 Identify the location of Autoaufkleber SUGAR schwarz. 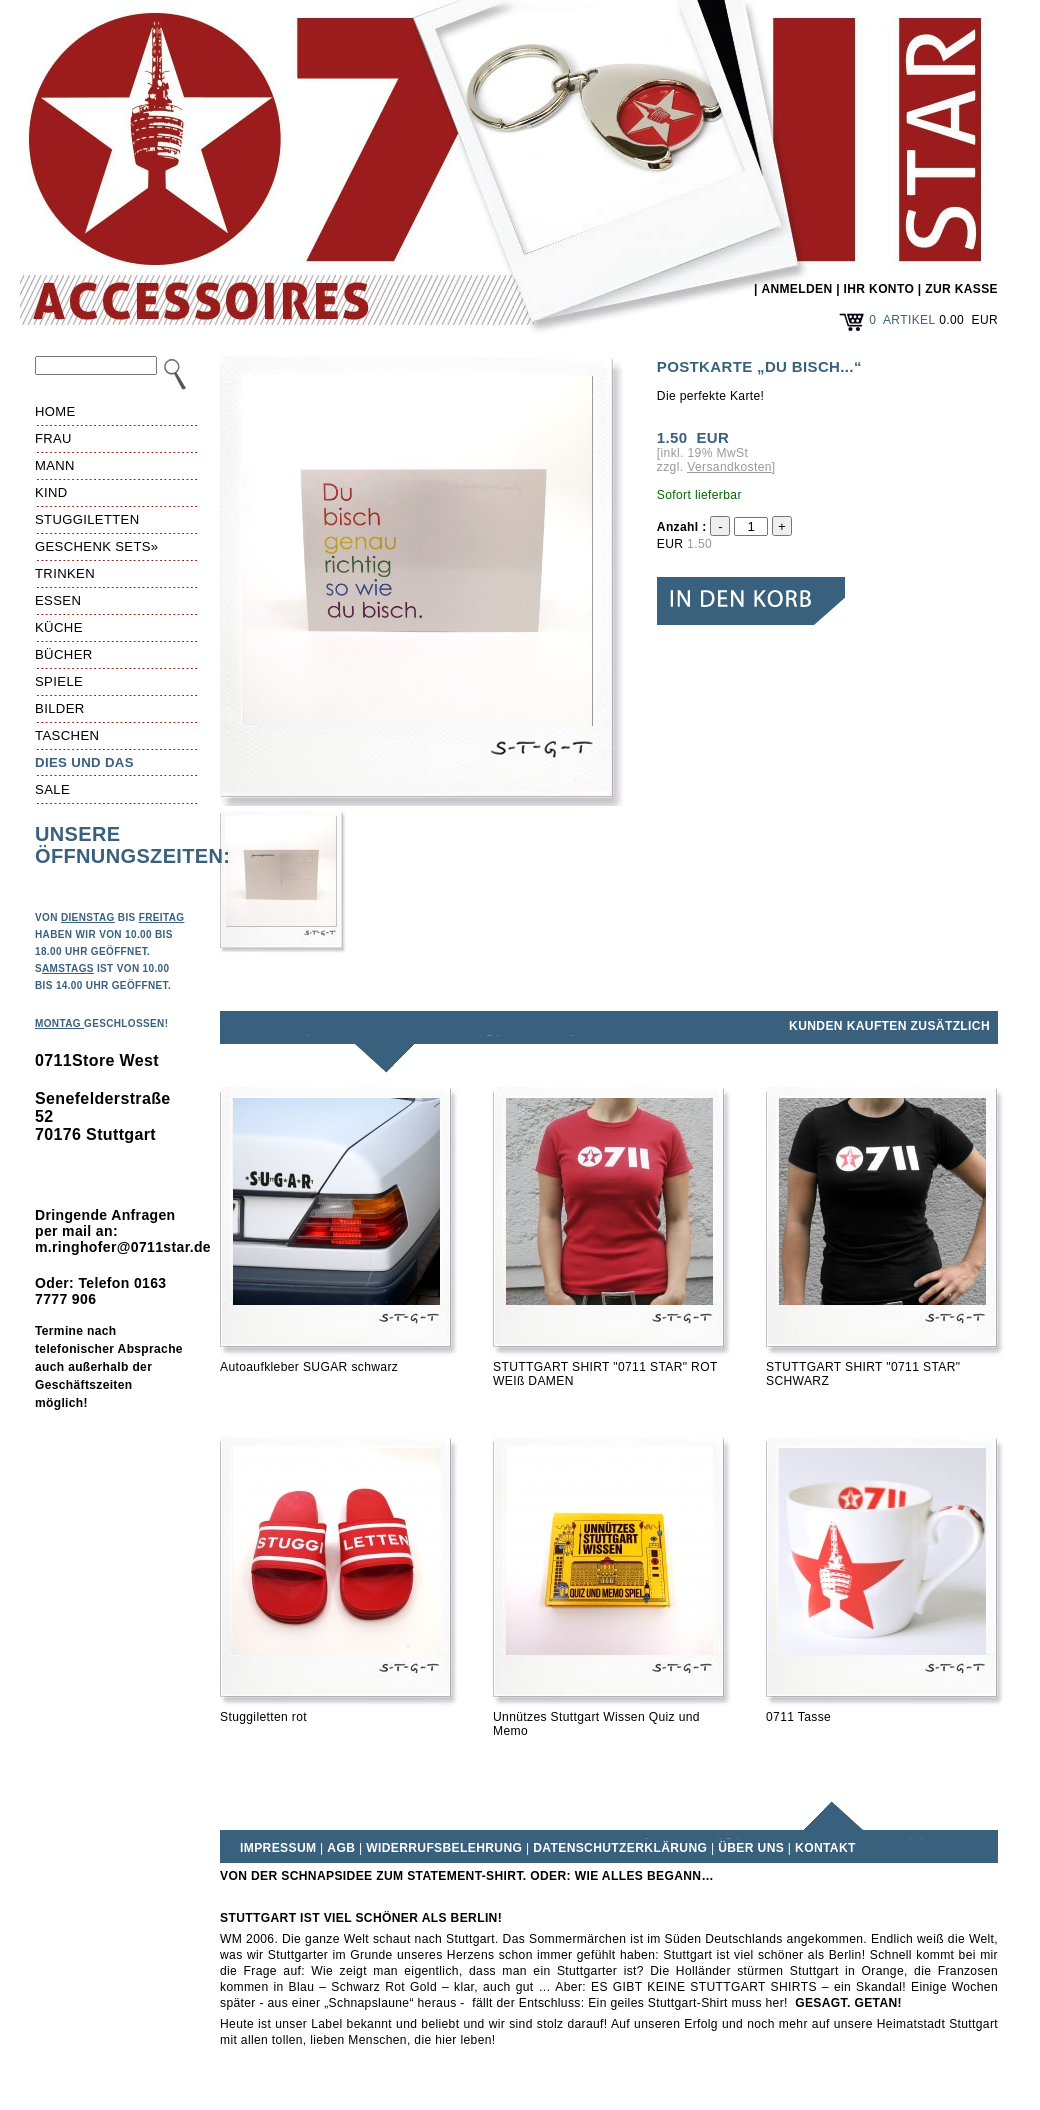
(309, 1367).